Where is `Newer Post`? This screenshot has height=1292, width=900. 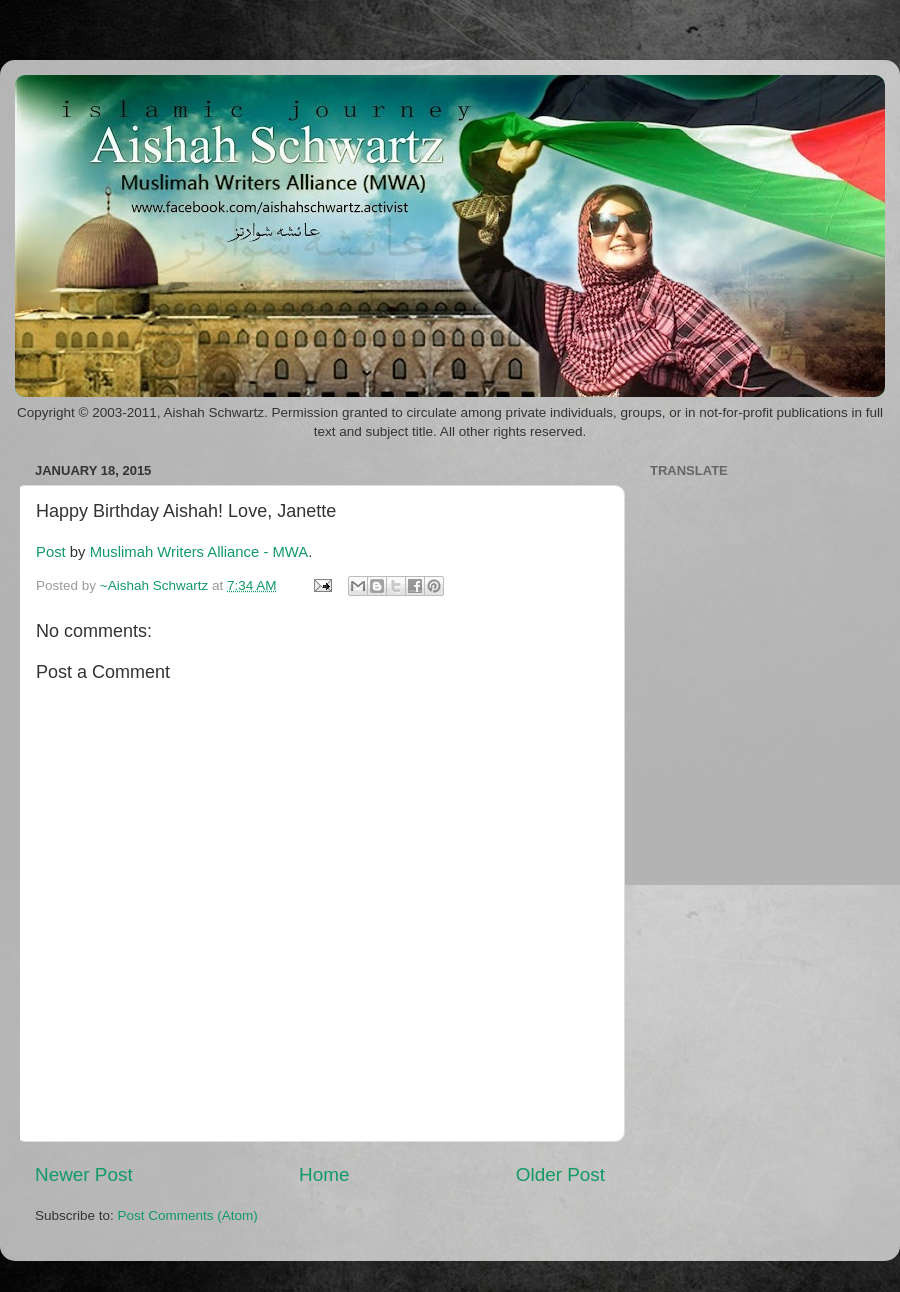
Newer Post is located at coordinates (84, 1174).